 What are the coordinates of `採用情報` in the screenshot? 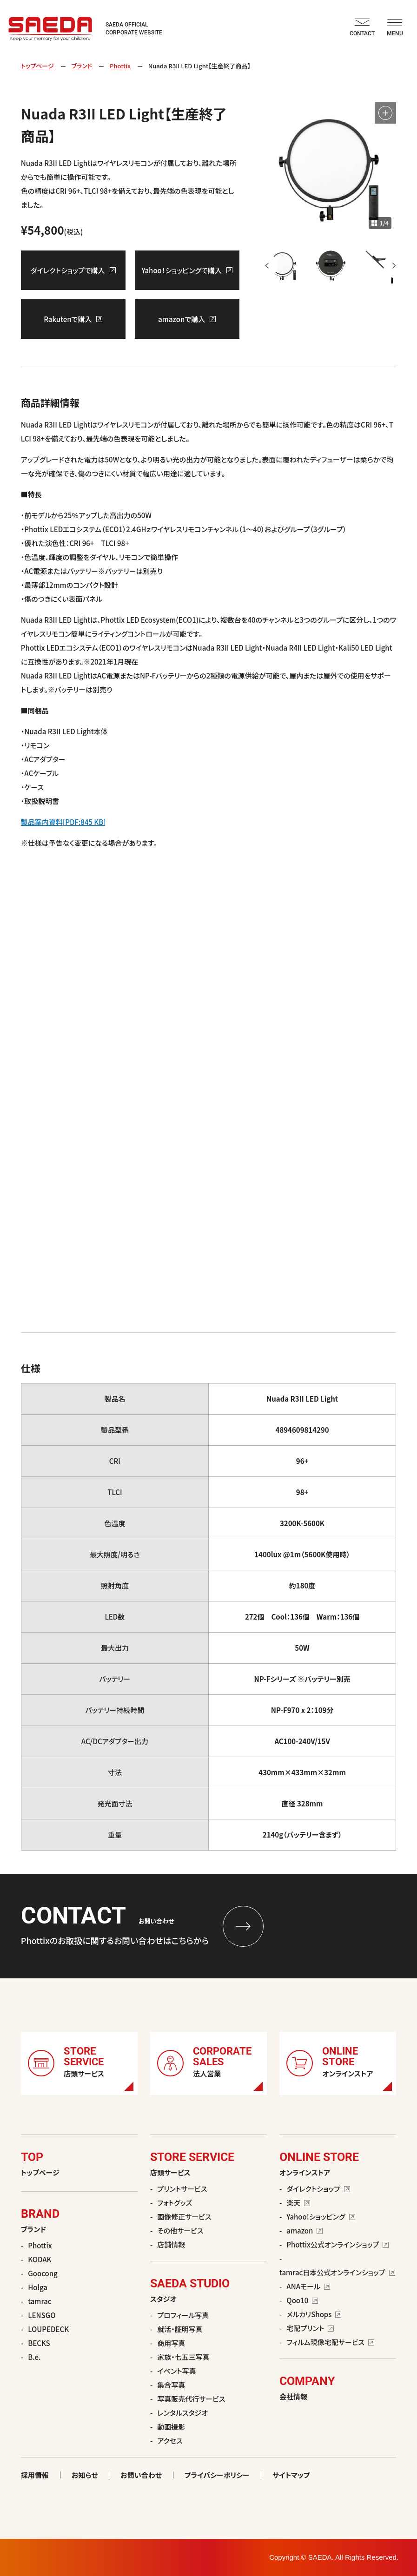 It's located at (35, 2475).